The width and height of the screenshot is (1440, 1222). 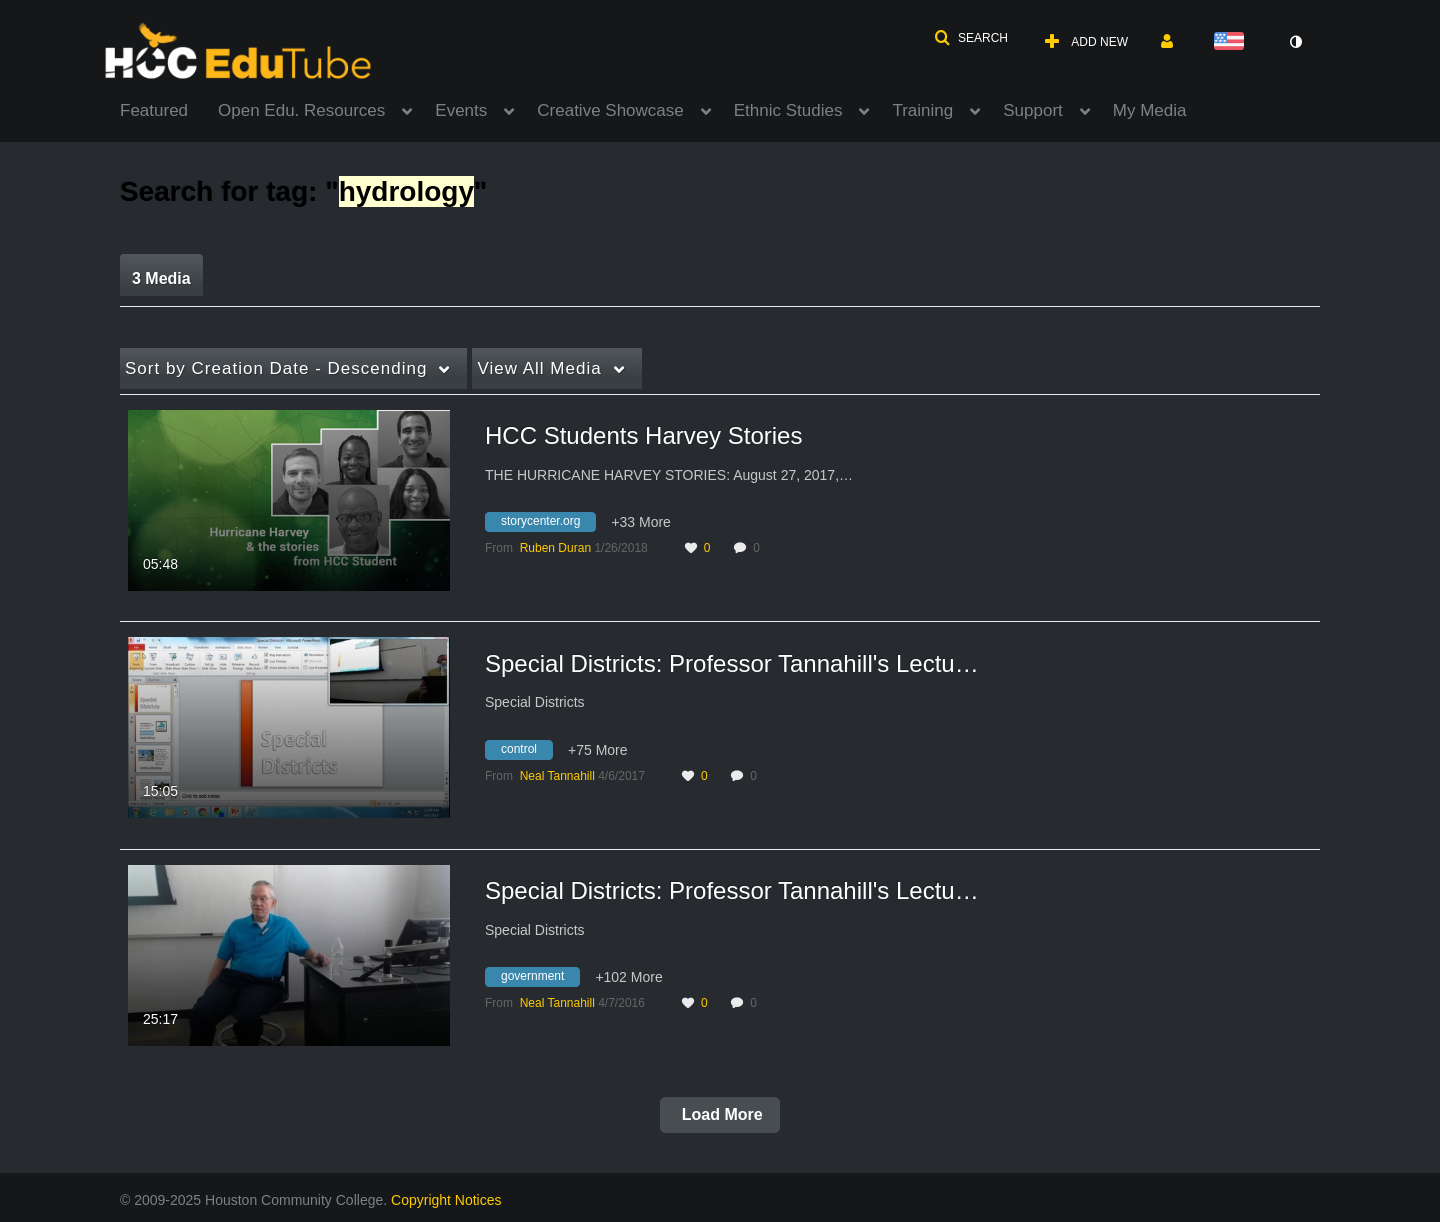 What do you see at coordinates (446, 1200) in the screenshot?
I see `Copyright Notices` at bounding box center [446, 1200].